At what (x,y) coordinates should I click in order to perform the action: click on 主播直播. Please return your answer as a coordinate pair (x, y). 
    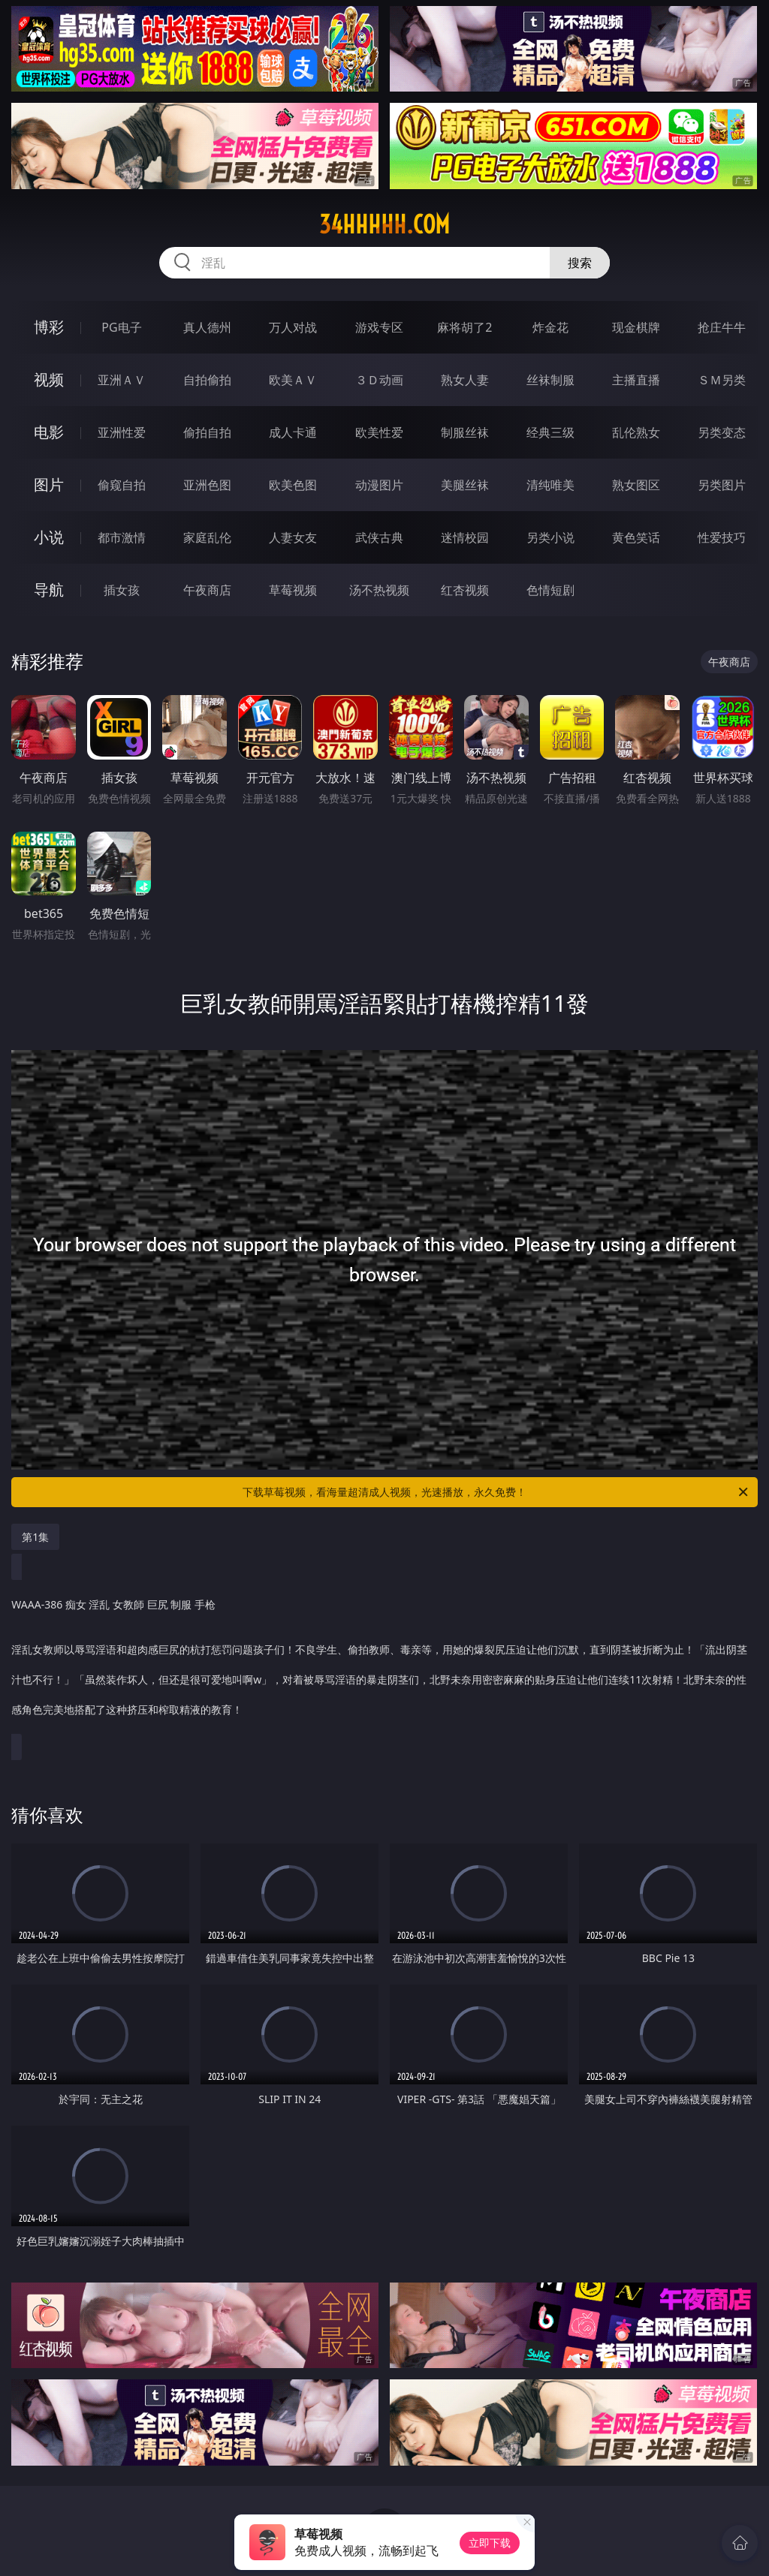
    Looking at the image, I should click on (636, 380).